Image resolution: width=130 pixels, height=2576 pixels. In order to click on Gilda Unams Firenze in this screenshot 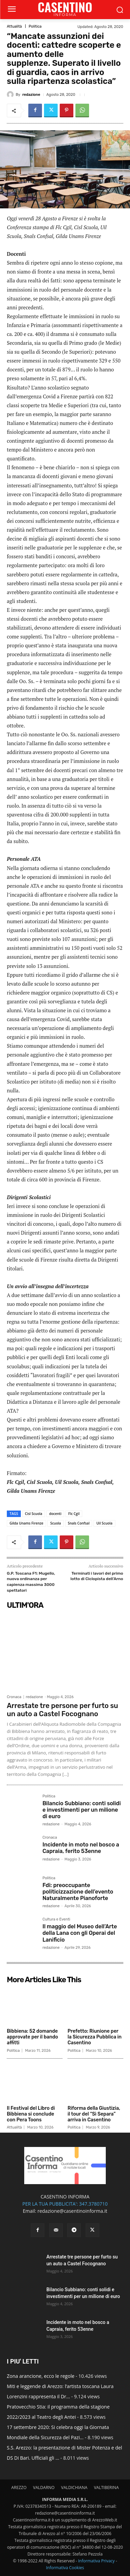, I will do `click(26, 1523)`.